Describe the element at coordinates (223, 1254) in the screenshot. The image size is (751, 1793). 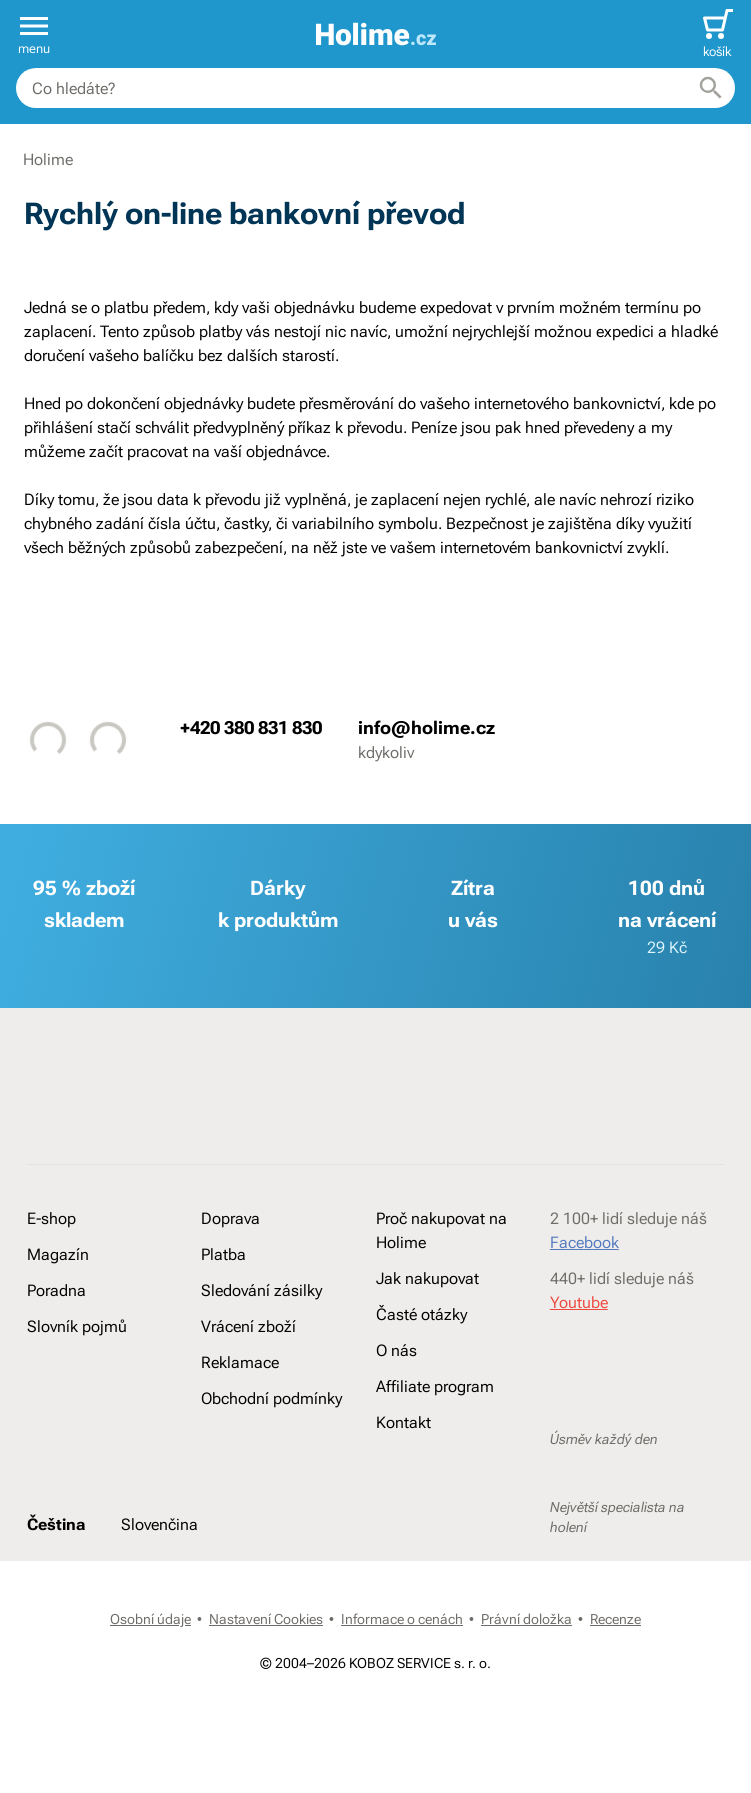
I see `Platba` at that location.